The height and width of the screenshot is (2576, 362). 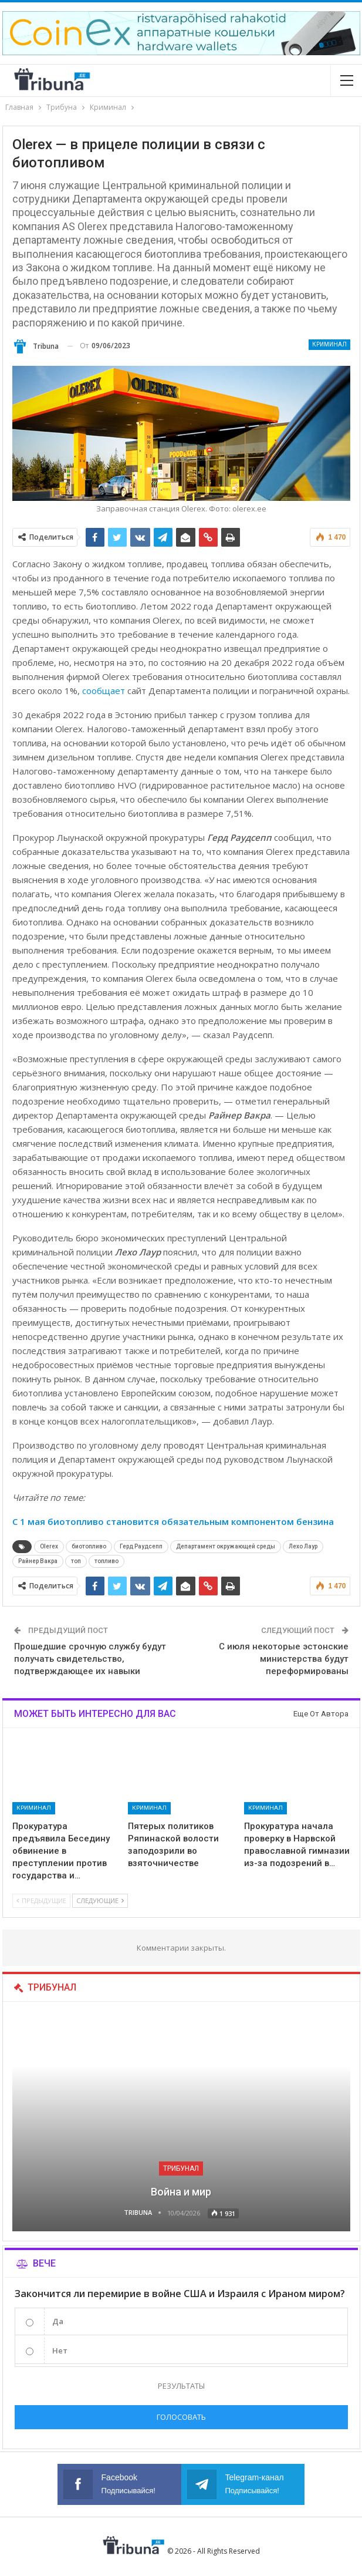 What do you see at coordinates (181, 2417) in the screenshot?
I see `Голосовать` at bounding box center [181, 2417].